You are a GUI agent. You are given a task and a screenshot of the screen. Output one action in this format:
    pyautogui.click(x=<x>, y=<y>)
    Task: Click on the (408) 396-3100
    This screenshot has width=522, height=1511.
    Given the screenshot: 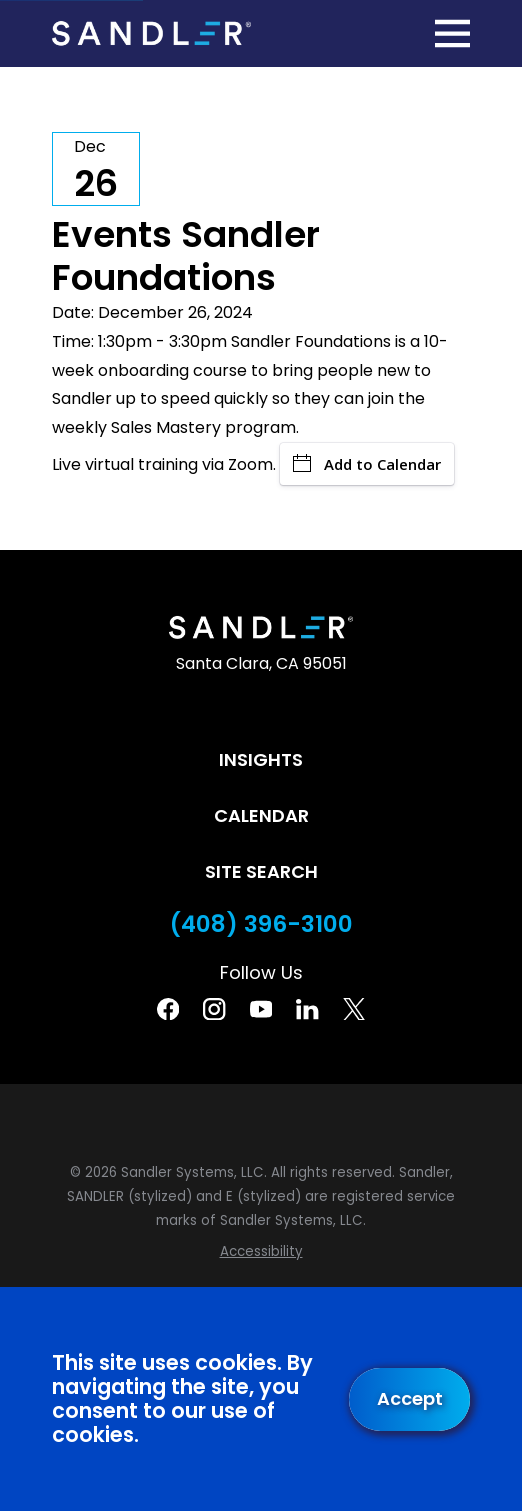 What is the action you would take?
    pyautogui.click(x=261, y=924)
    